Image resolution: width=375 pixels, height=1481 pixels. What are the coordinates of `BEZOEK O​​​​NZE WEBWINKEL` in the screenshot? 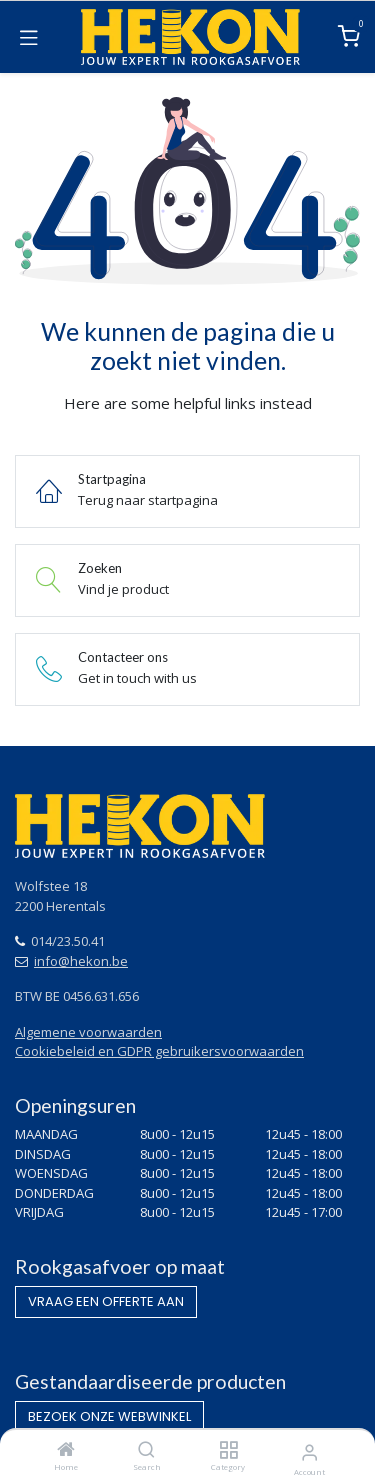 It's located at (109, 1416).